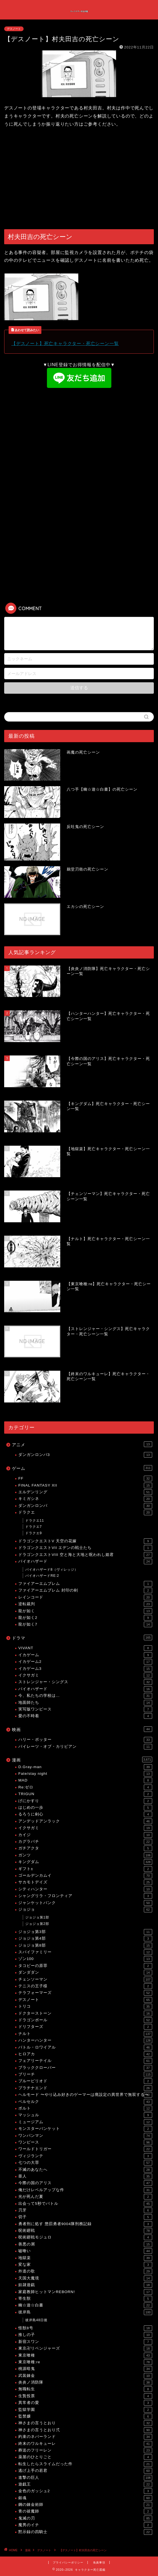  I want to click on テニスの王子様, so click(85, 1986).